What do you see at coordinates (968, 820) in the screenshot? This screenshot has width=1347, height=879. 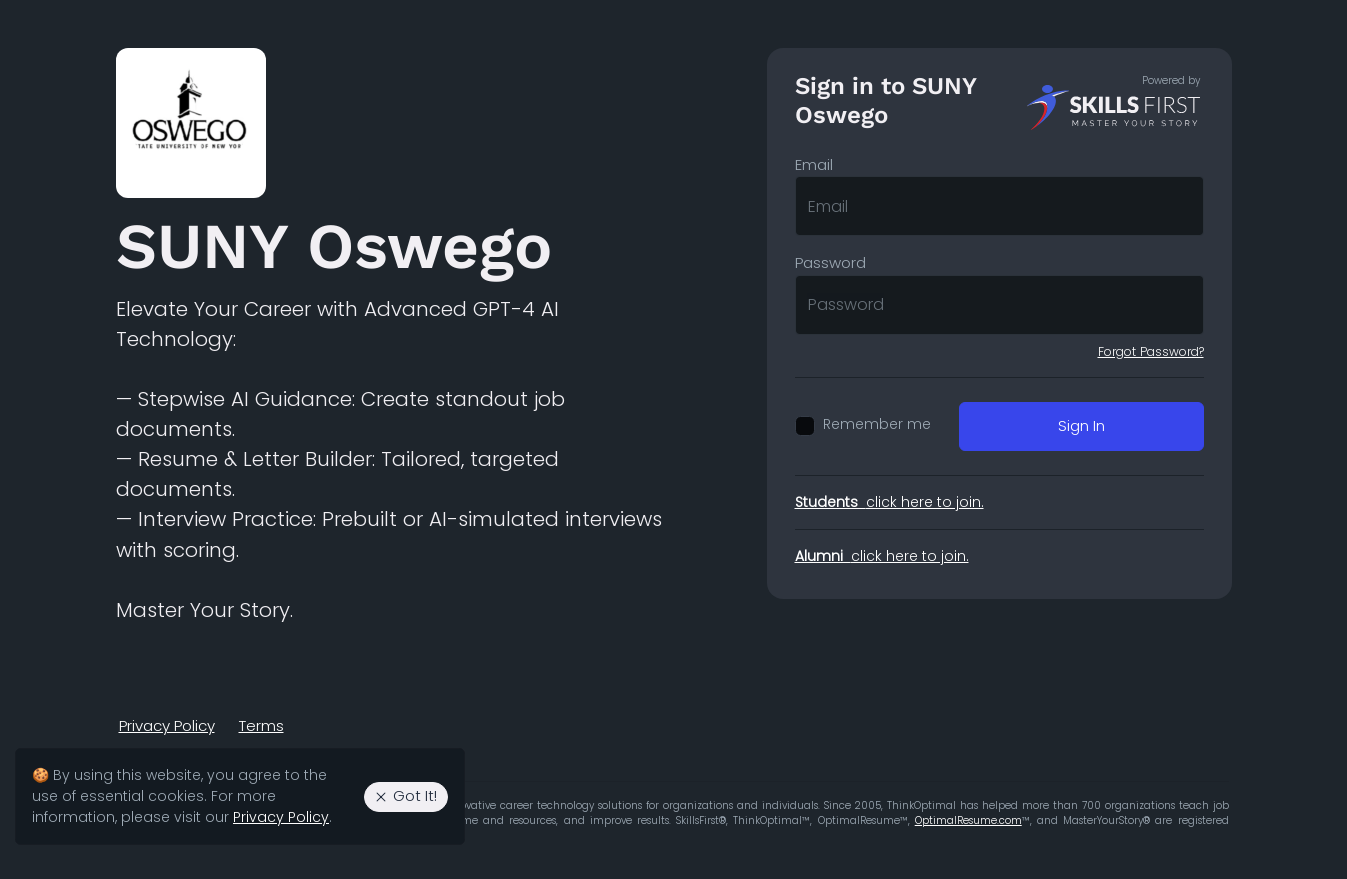 I see `OptimalResume.com` at bounding box center [968, 820].